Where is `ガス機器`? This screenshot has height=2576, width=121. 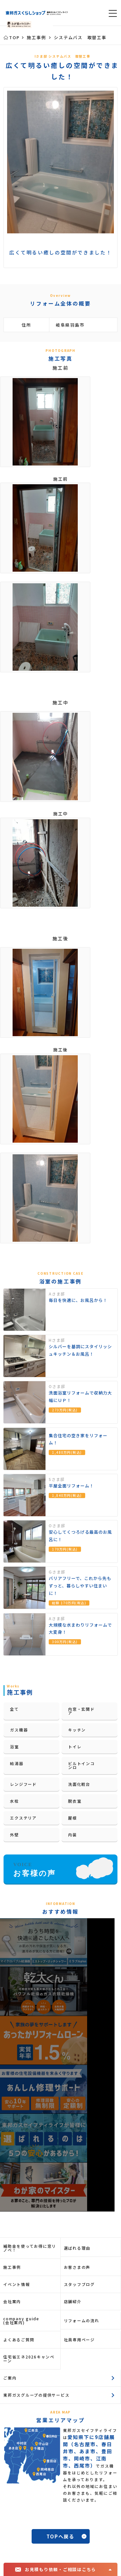 ガス機器 is located at coordinates (19, 1729).